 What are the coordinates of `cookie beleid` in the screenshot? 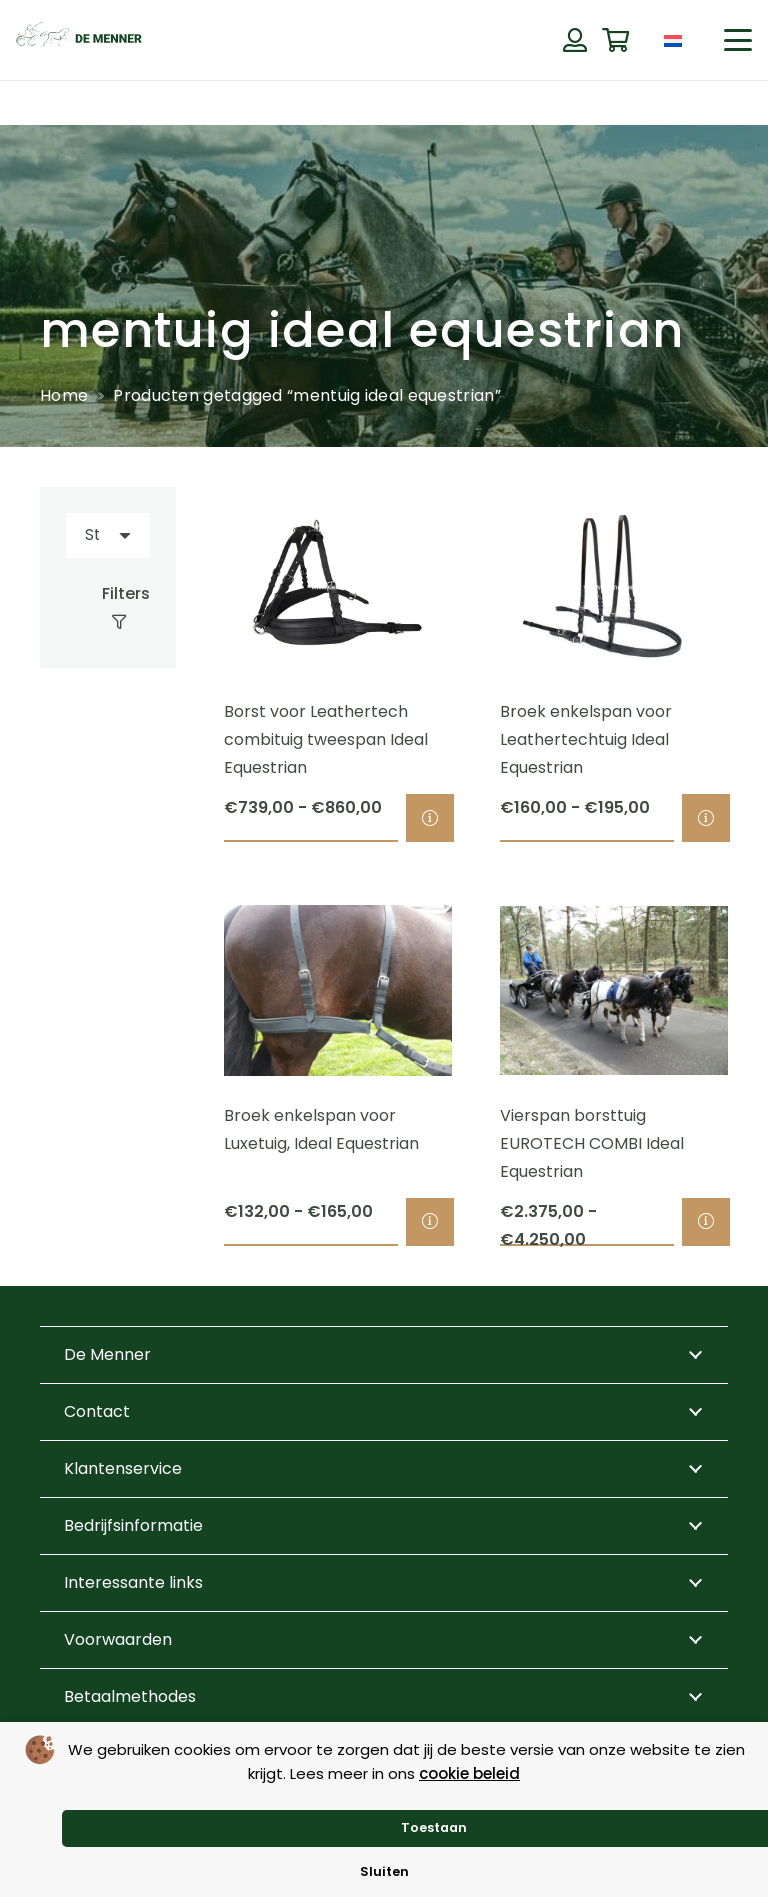 It's located at (469, 1773).